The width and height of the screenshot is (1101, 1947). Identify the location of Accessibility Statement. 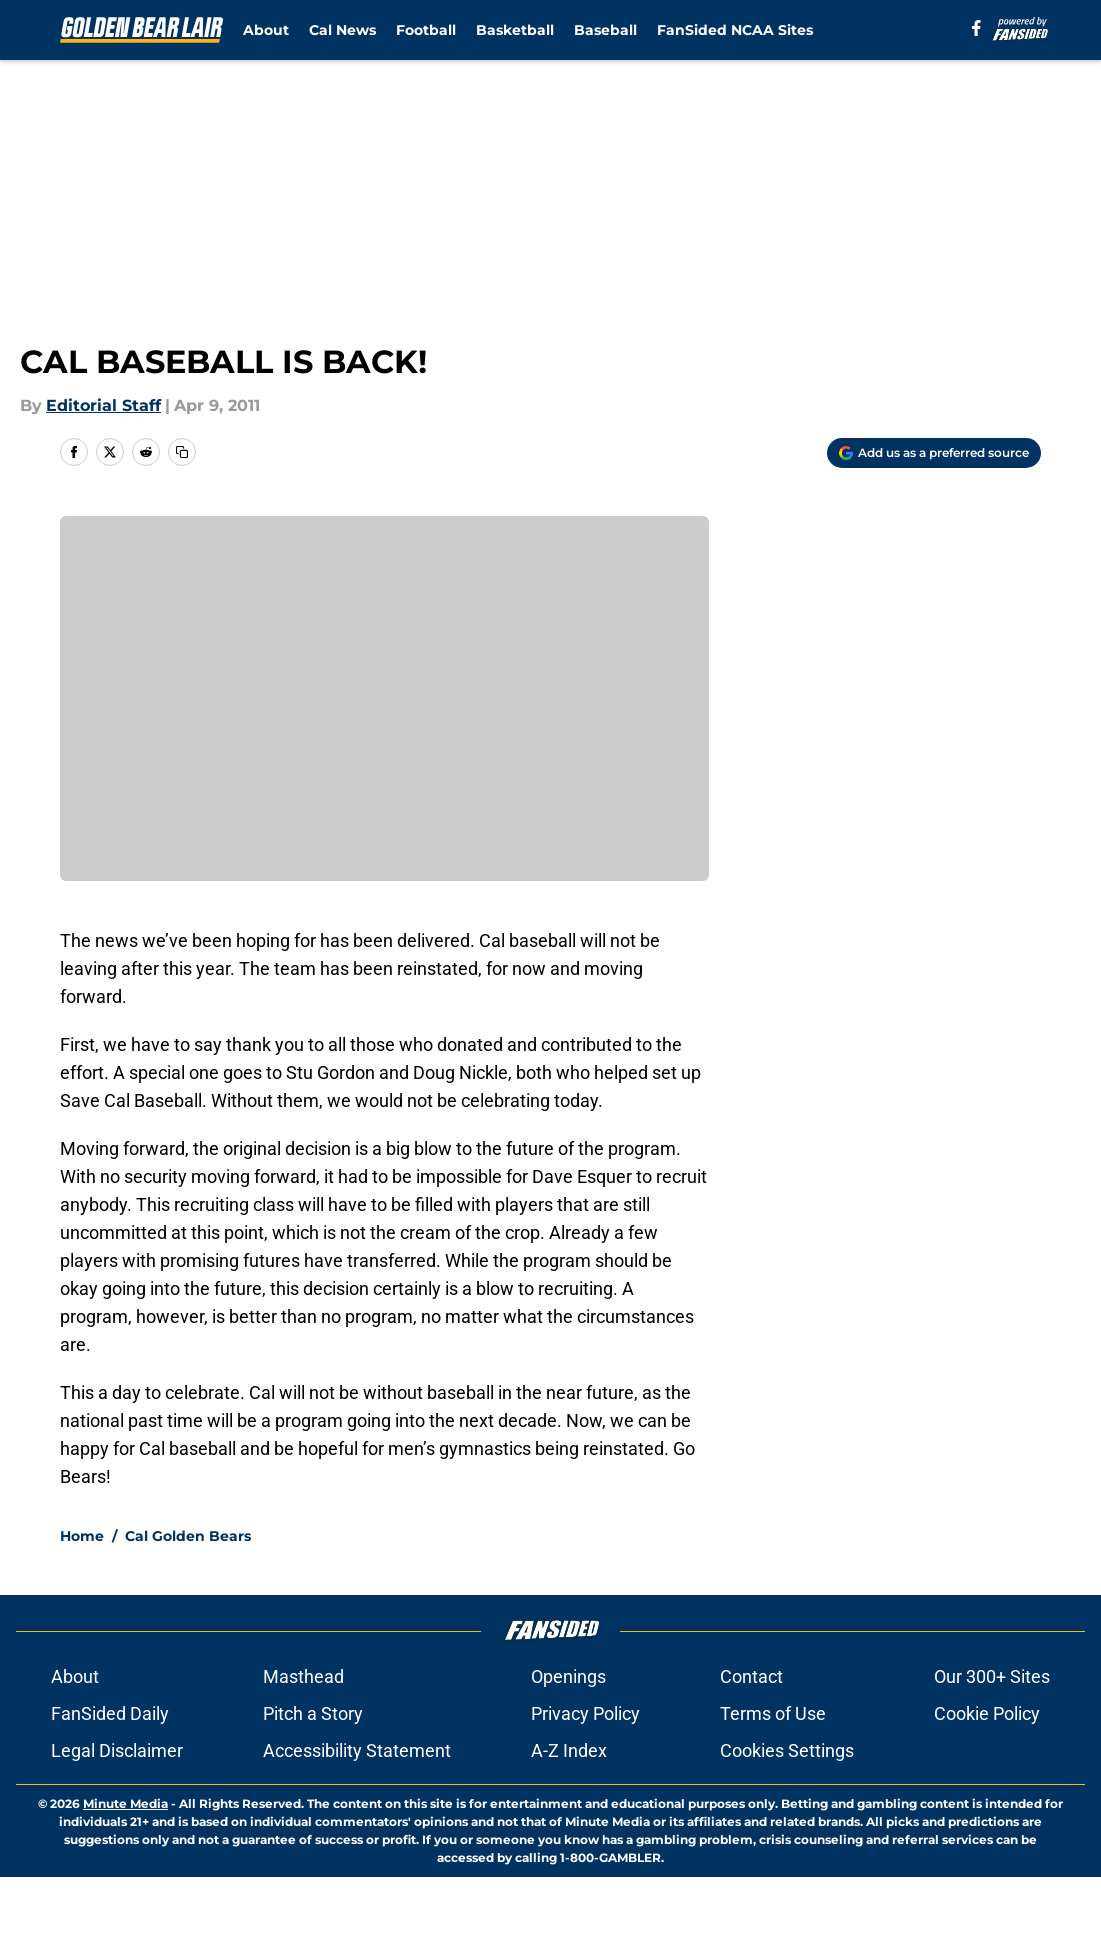
(357, 1750).